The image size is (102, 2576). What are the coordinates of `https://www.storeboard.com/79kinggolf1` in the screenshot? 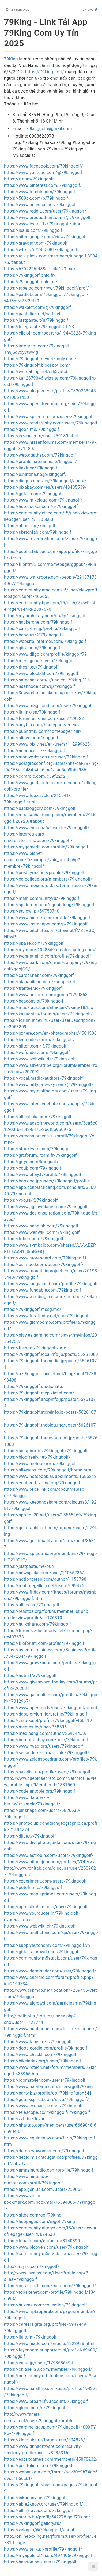 It's located at (45, 1258).